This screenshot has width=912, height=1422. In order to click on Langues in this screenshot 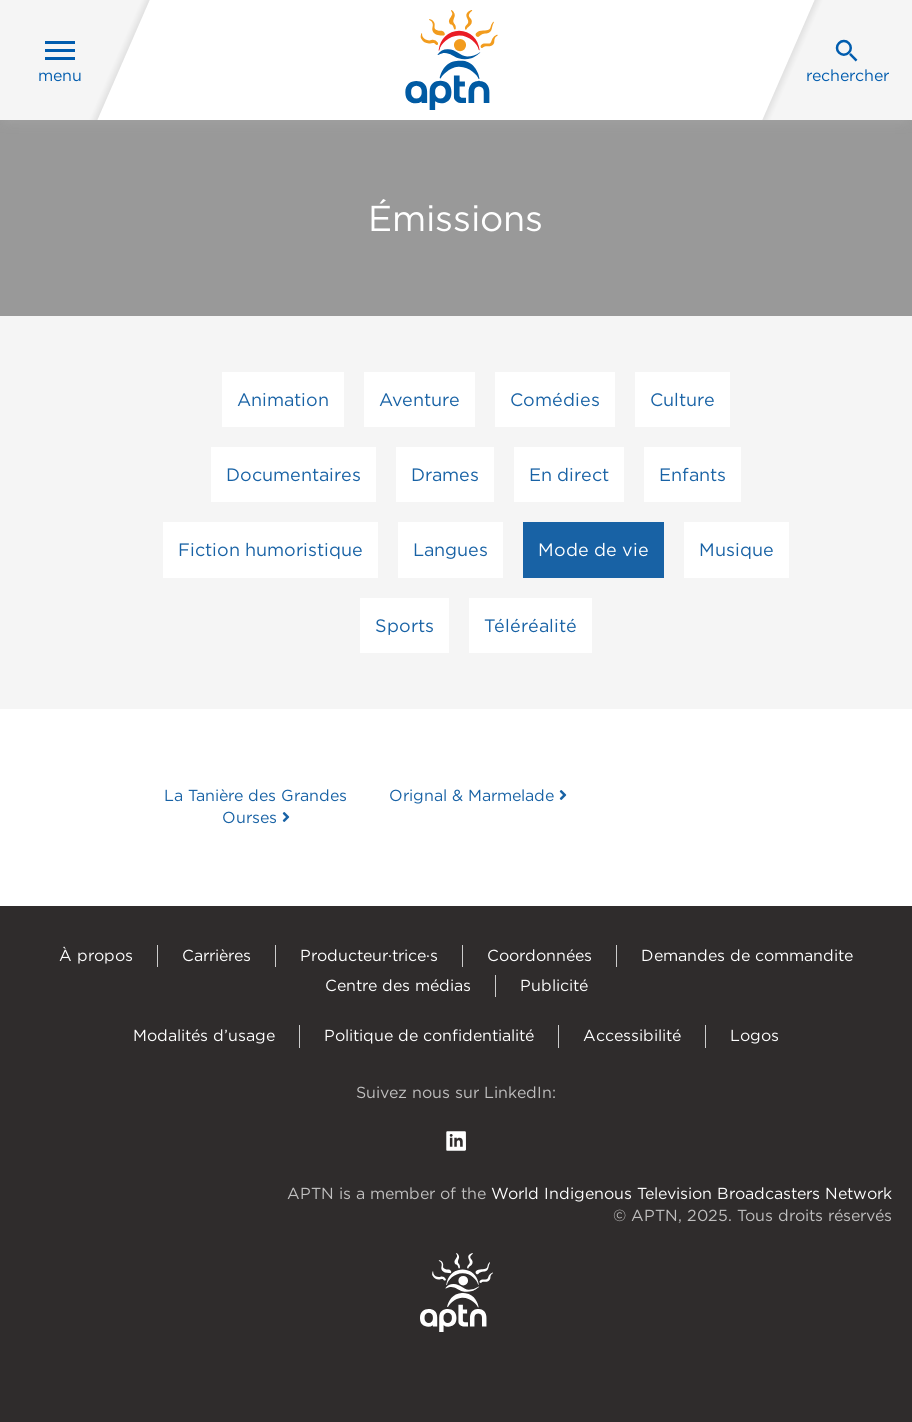, I will do `click(450, 549)`.